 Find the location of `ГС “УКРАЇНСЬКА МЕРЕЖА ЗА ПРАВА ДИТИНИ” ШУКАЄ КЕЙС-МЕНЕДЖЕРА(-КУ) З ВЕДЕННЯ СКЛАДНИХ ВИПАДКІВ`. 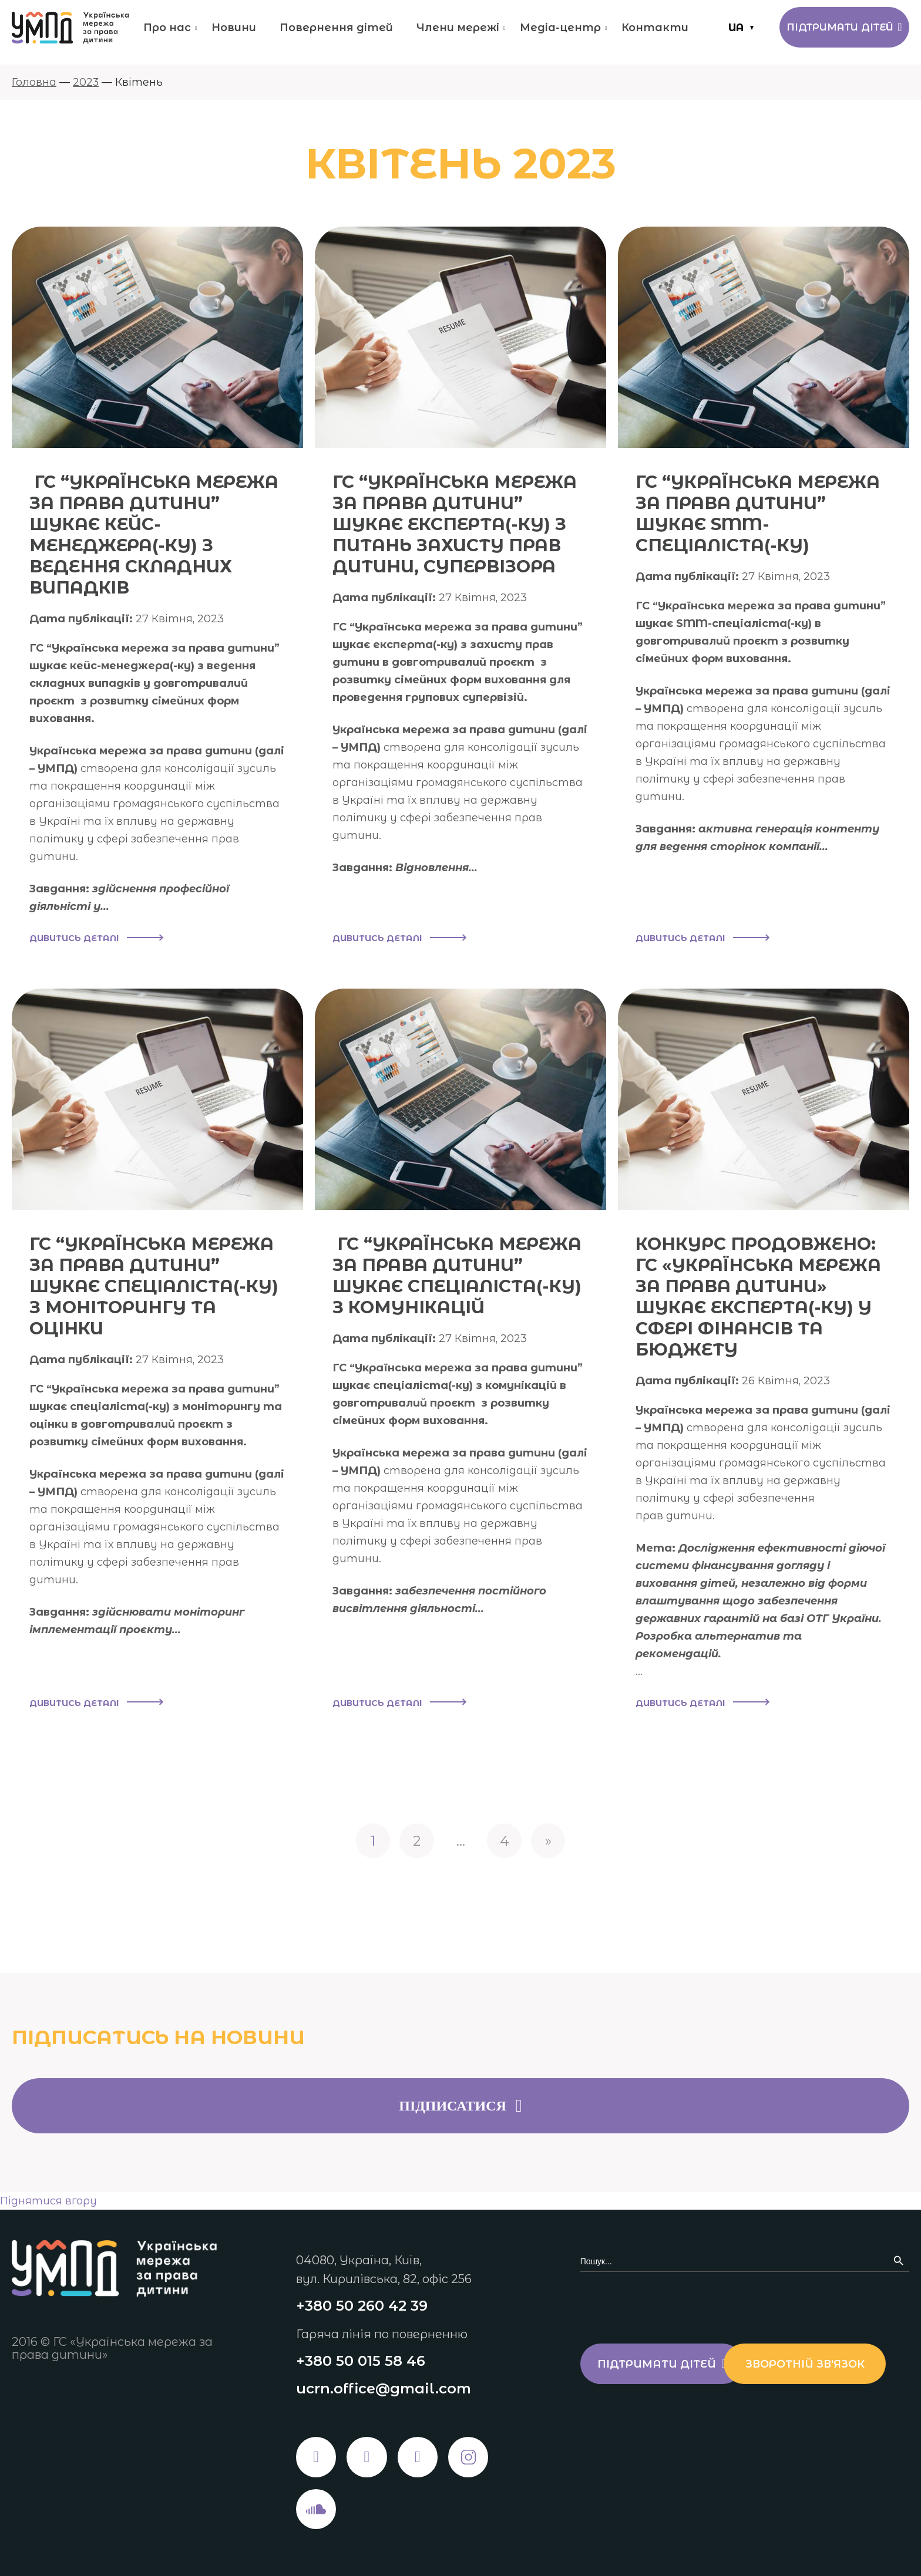

ГС “УКРАЇНСЬКА МЕРЕЖА ЗА ПРАВА ДИТИНИ” ШУКАЄ КЕЙС-МЕНЕДЖЕРА(-КУ) З ВЕДЕННЯ СКЛАДНИХ ВИПАДКІВ is located at coordinates (157, 534).